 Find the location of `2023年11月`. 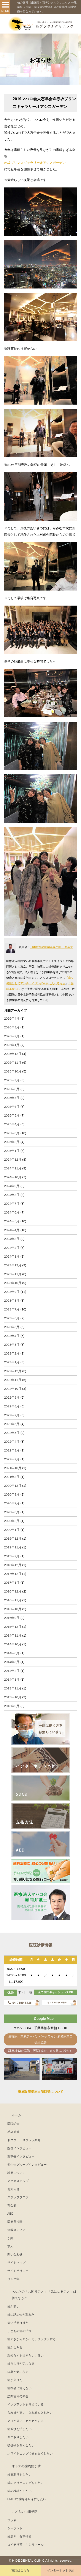

2023年11月 is located at coordinates (12, 1274).